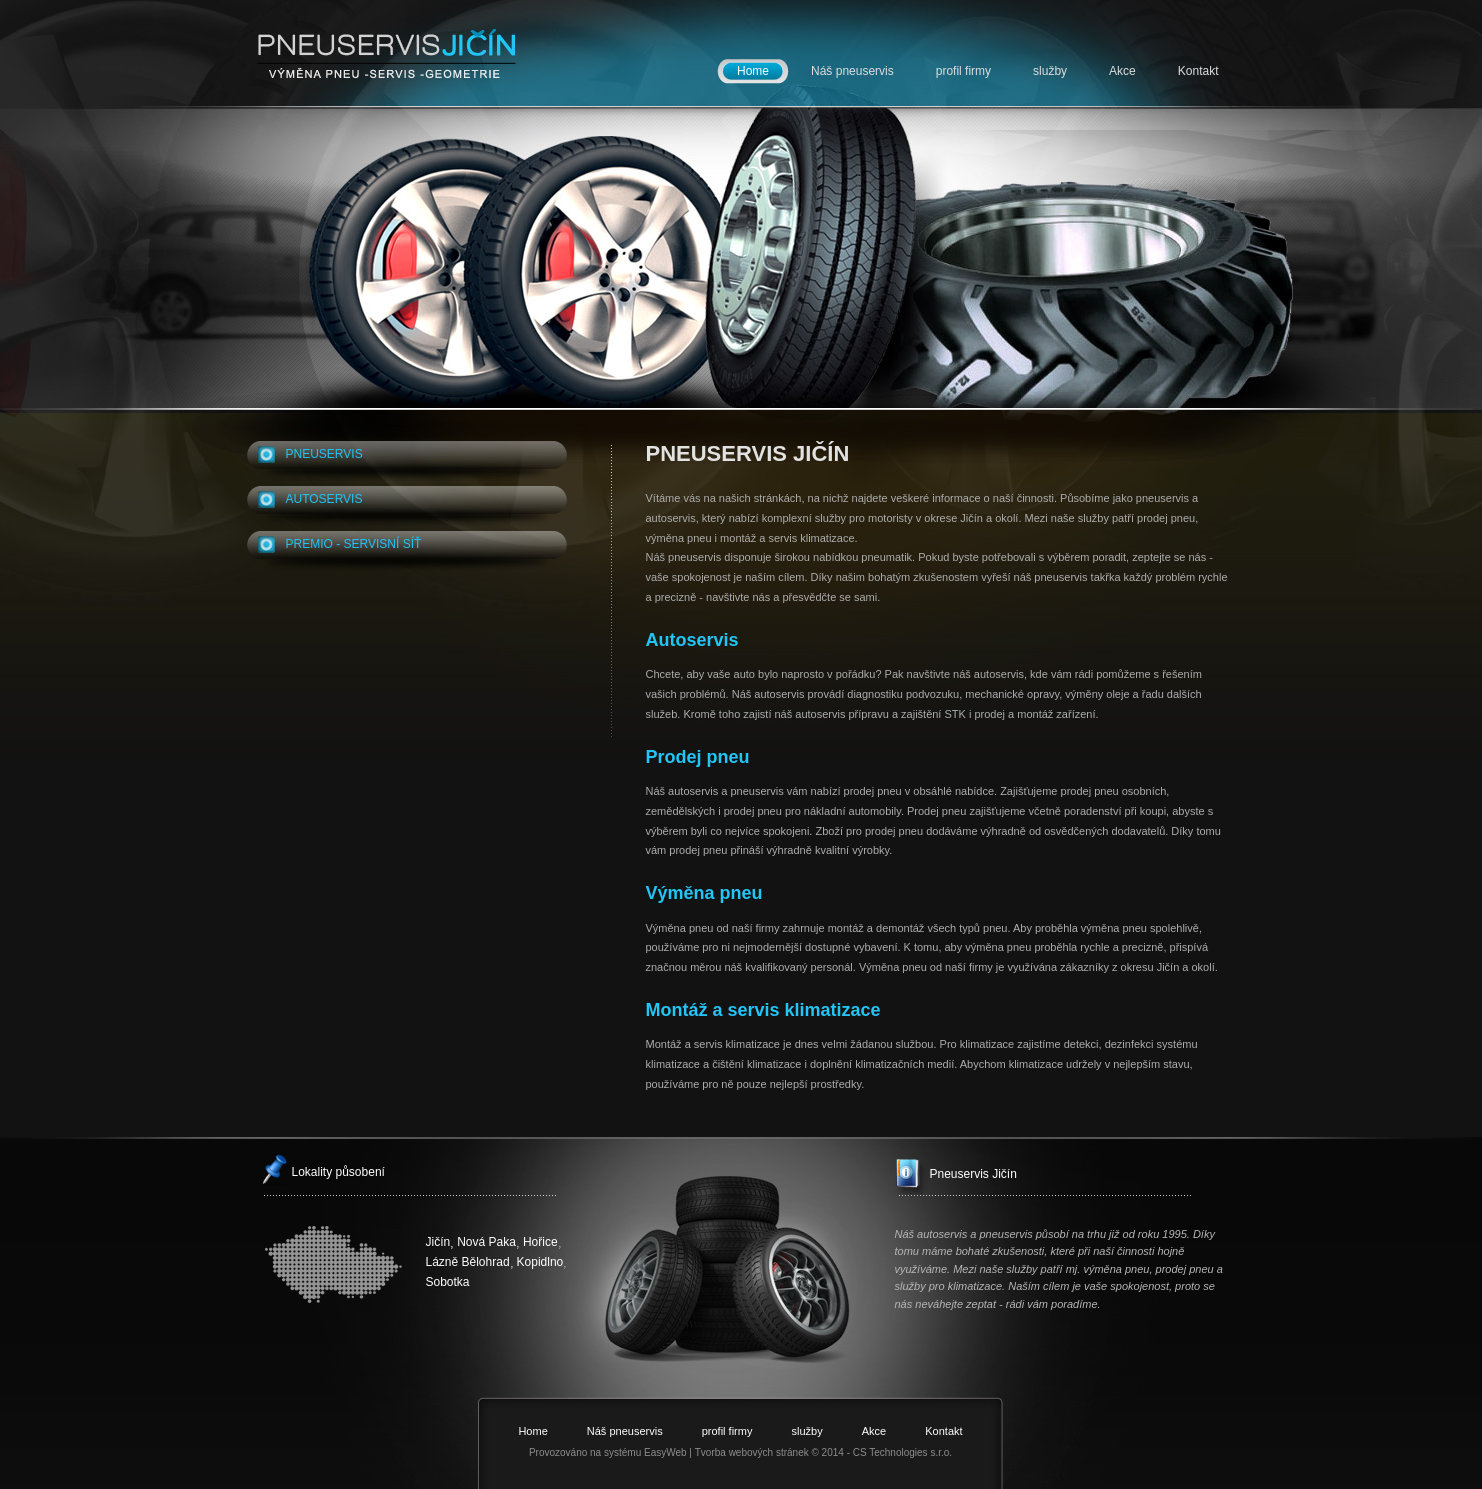 The width and height of the screenshot is (1482, 1489). I want to click on služby, so click(1050, 71).